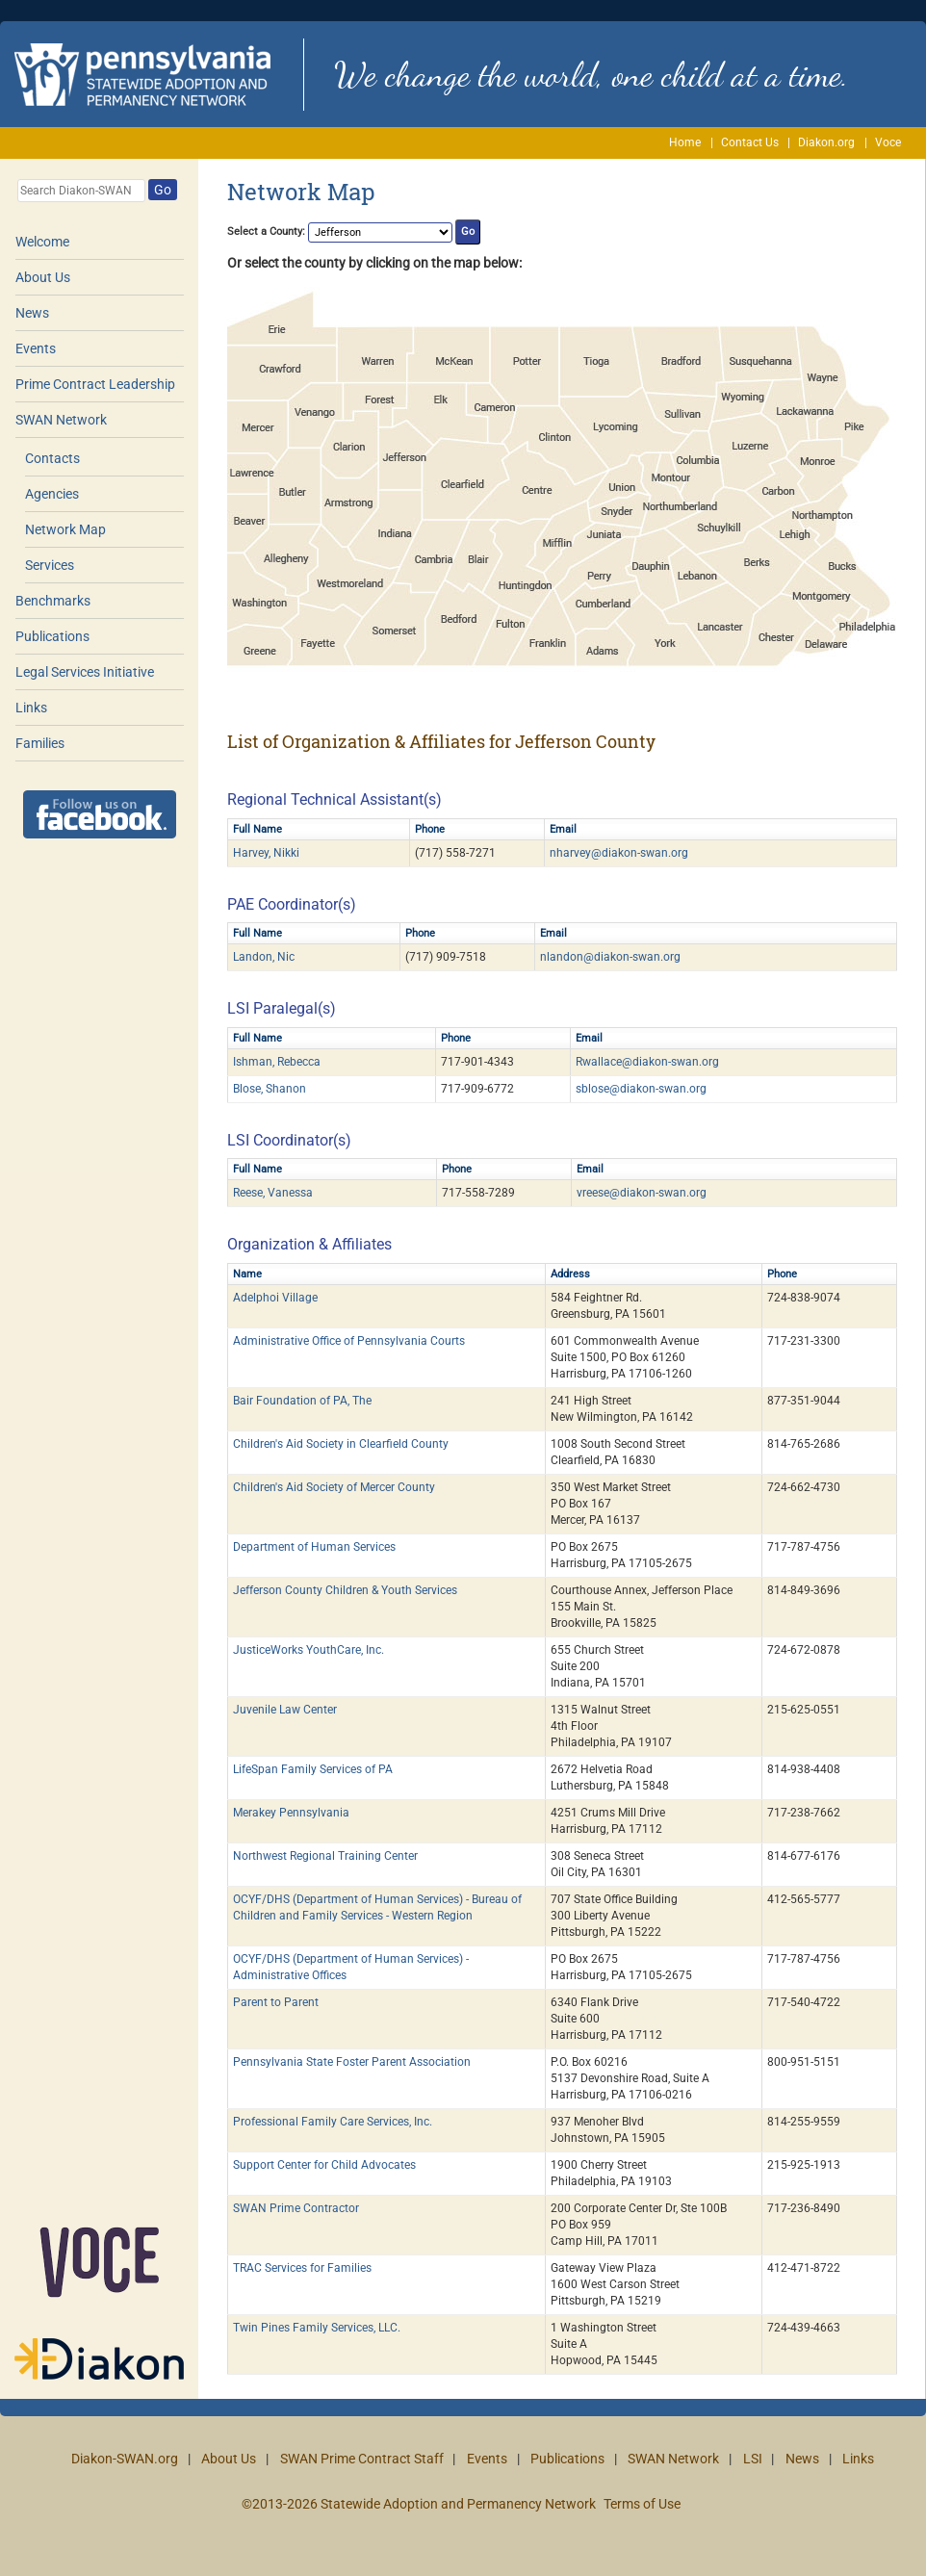  I want to click on Department of Human Services, so click(314, 1547).